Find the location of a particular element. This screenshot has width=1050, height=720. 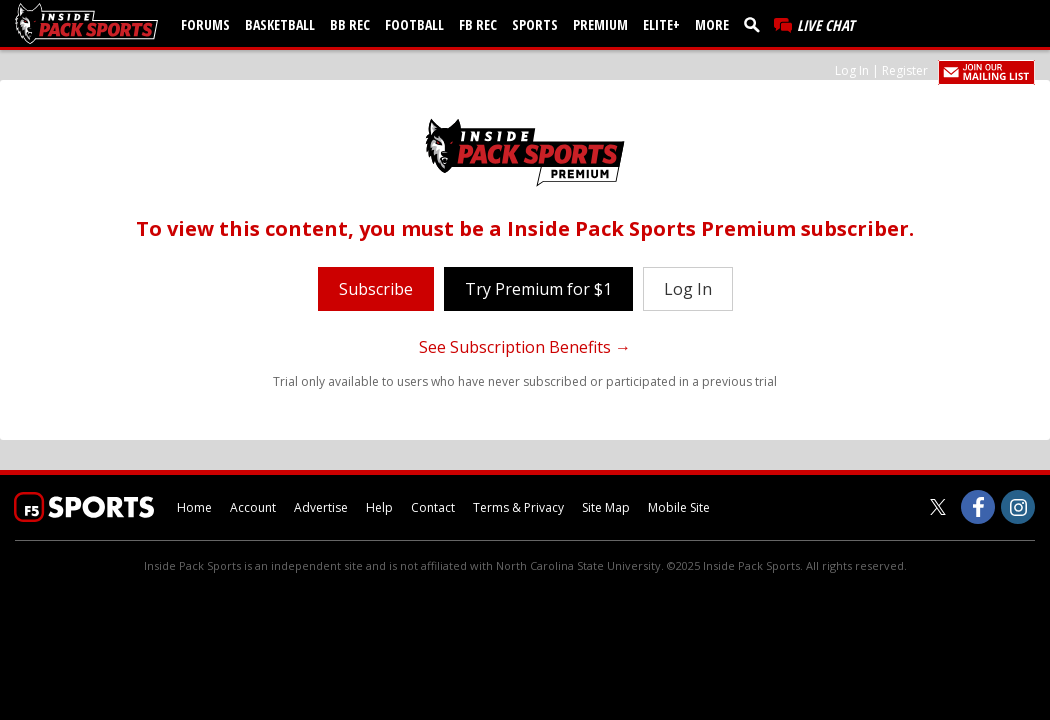

Home [insidepacksports.com] is located at coordinates (194, 507).